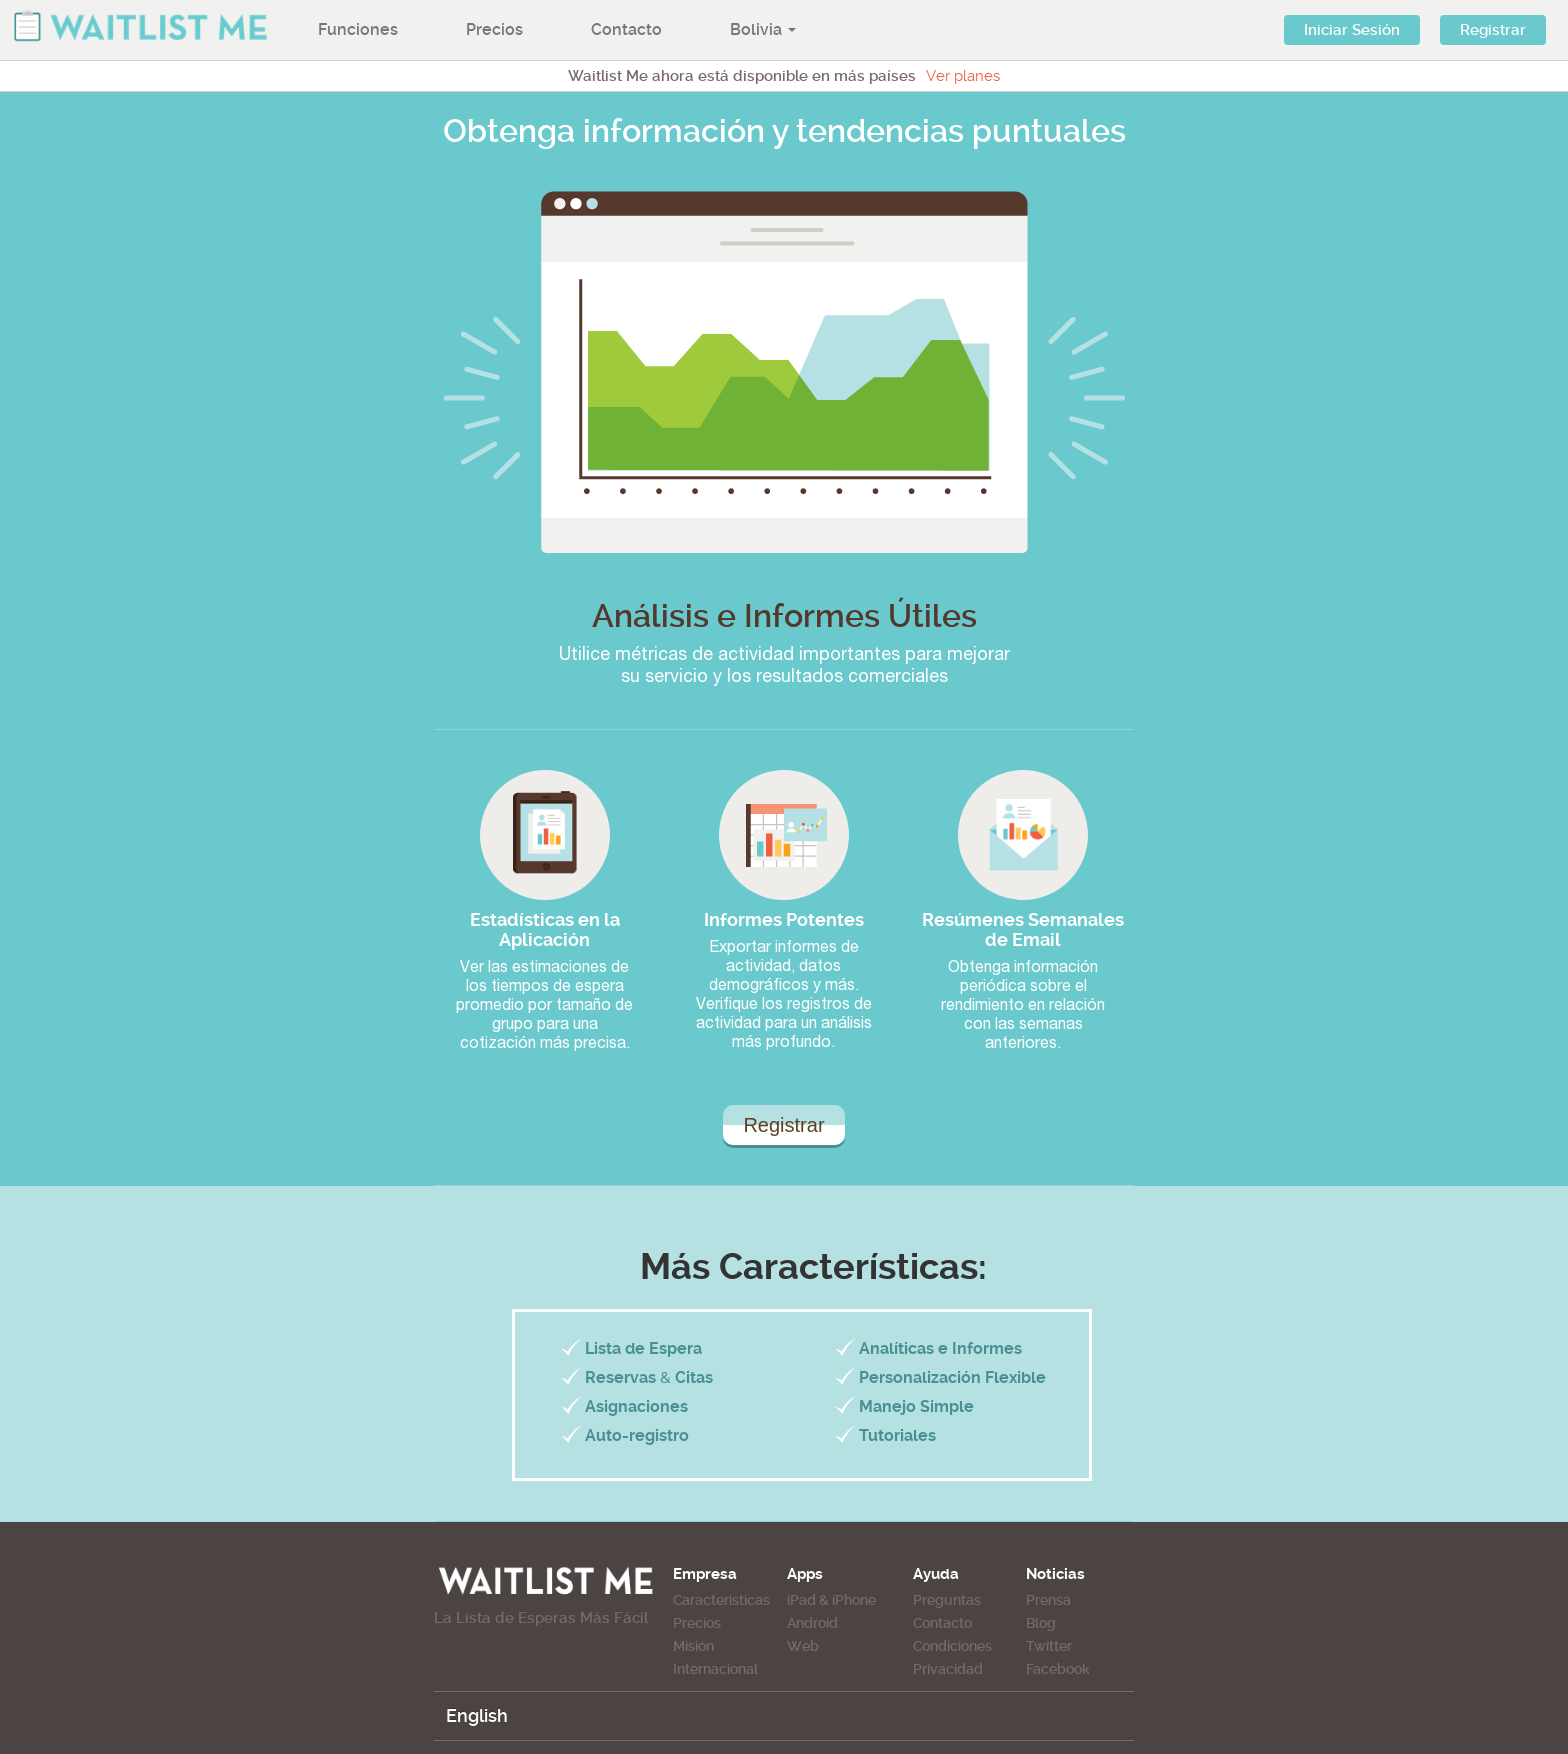 The width and height of the screenshot is (1568, 1754). Describe the element at coordinates (812, 1623) in the screenshot. I see `Android` at that location.